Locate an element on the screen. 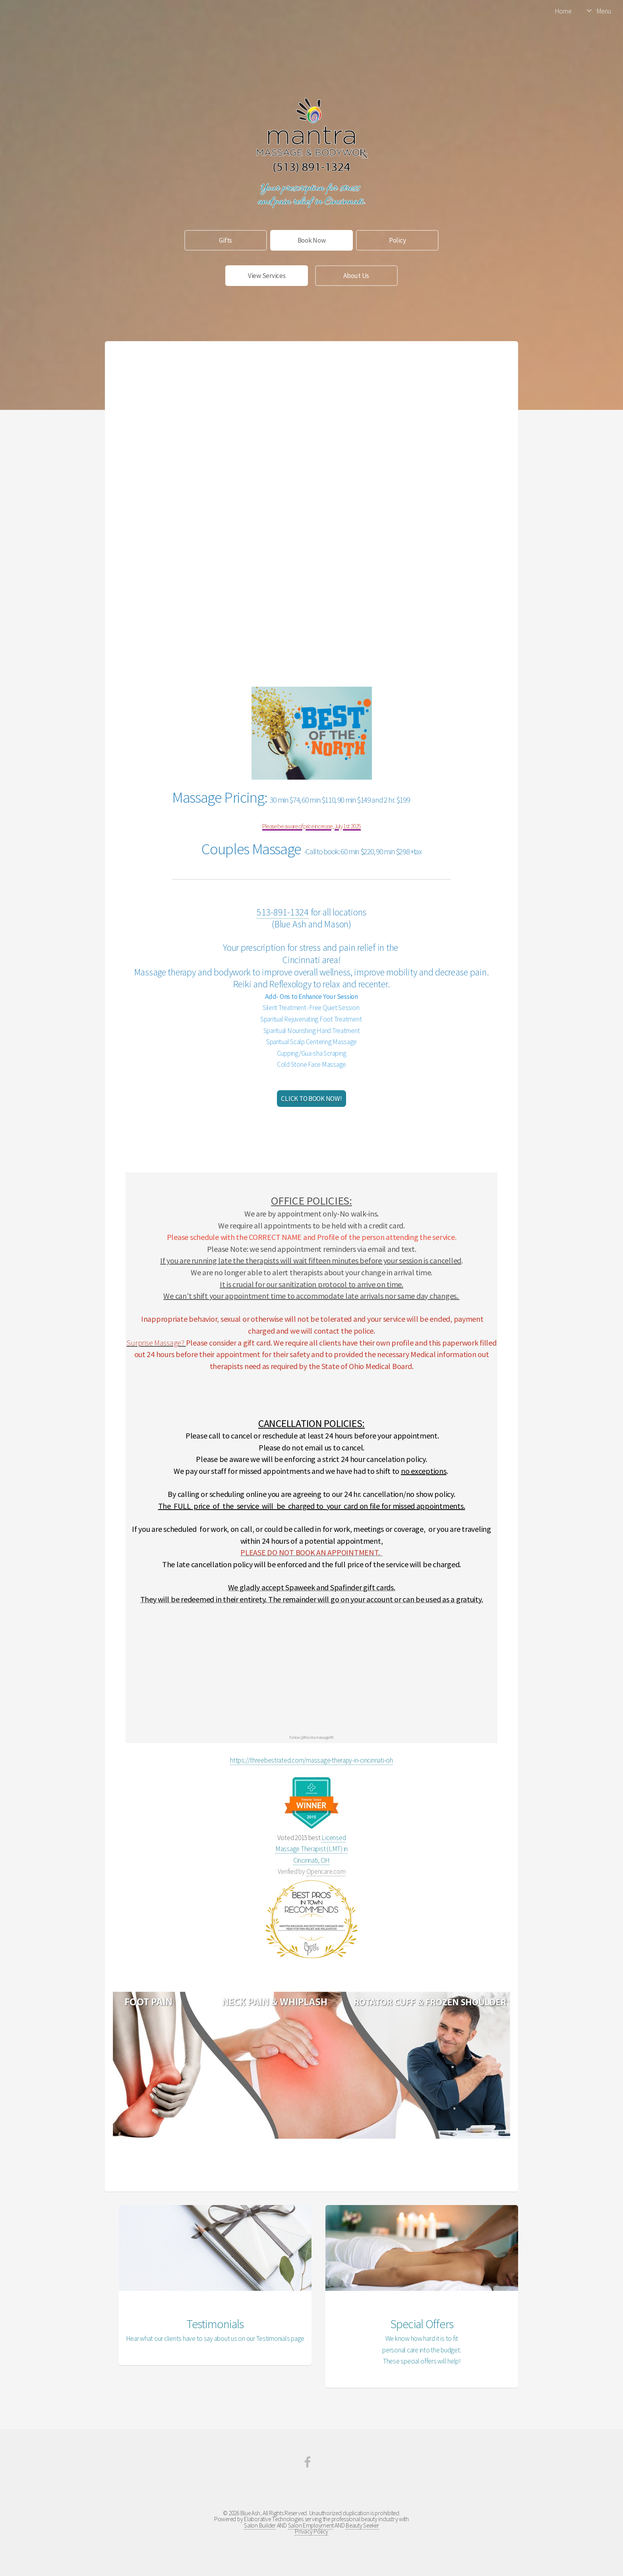 This screenshot has width=623, height=2576. Bestprosintown is located at coordinates (312, 1893).